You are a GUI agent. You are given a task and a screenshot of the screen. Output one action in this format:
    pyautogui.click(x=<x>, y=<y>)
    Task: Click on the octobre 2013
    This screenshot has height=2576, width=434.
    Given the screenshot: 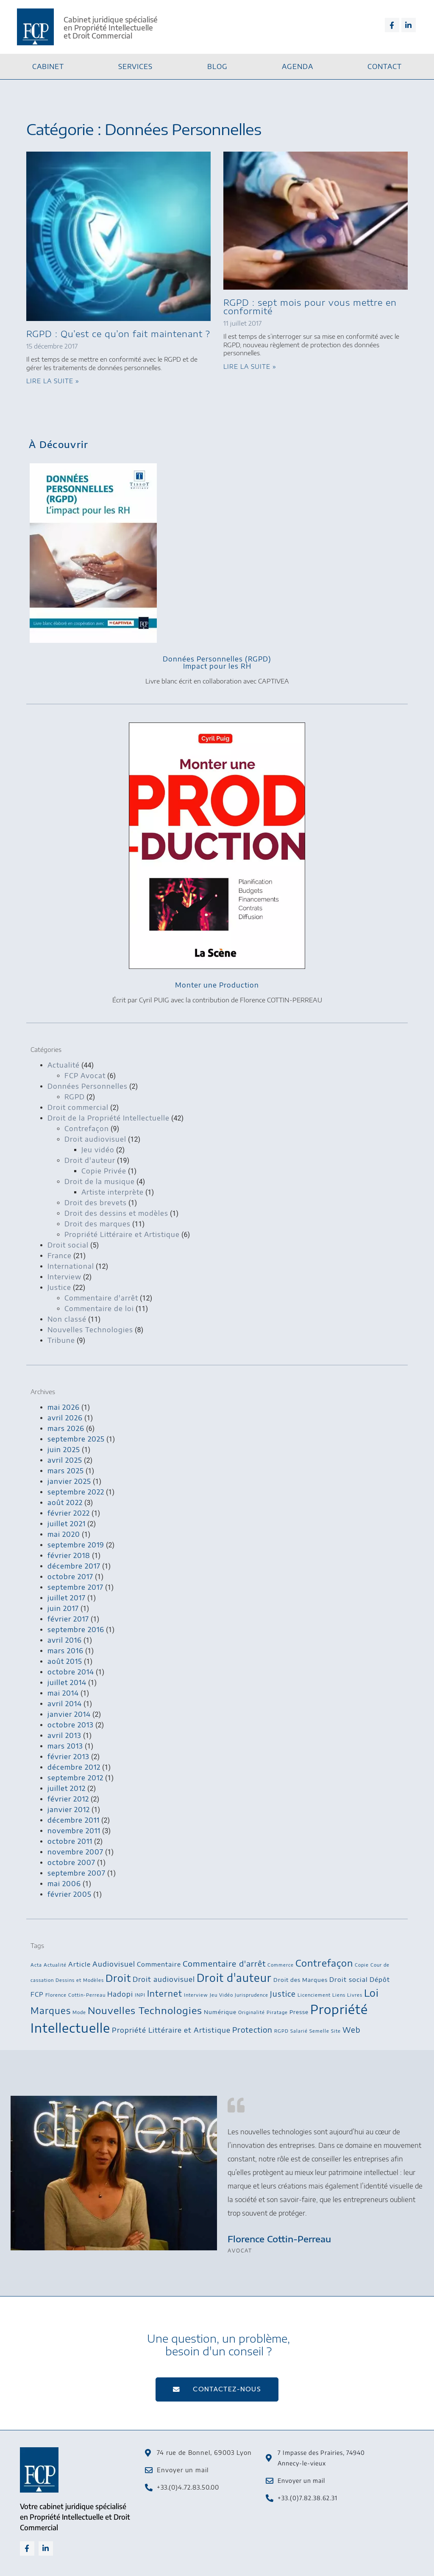 What is the action you would take?
    pyautogui.click(x=70, y=1725)
    